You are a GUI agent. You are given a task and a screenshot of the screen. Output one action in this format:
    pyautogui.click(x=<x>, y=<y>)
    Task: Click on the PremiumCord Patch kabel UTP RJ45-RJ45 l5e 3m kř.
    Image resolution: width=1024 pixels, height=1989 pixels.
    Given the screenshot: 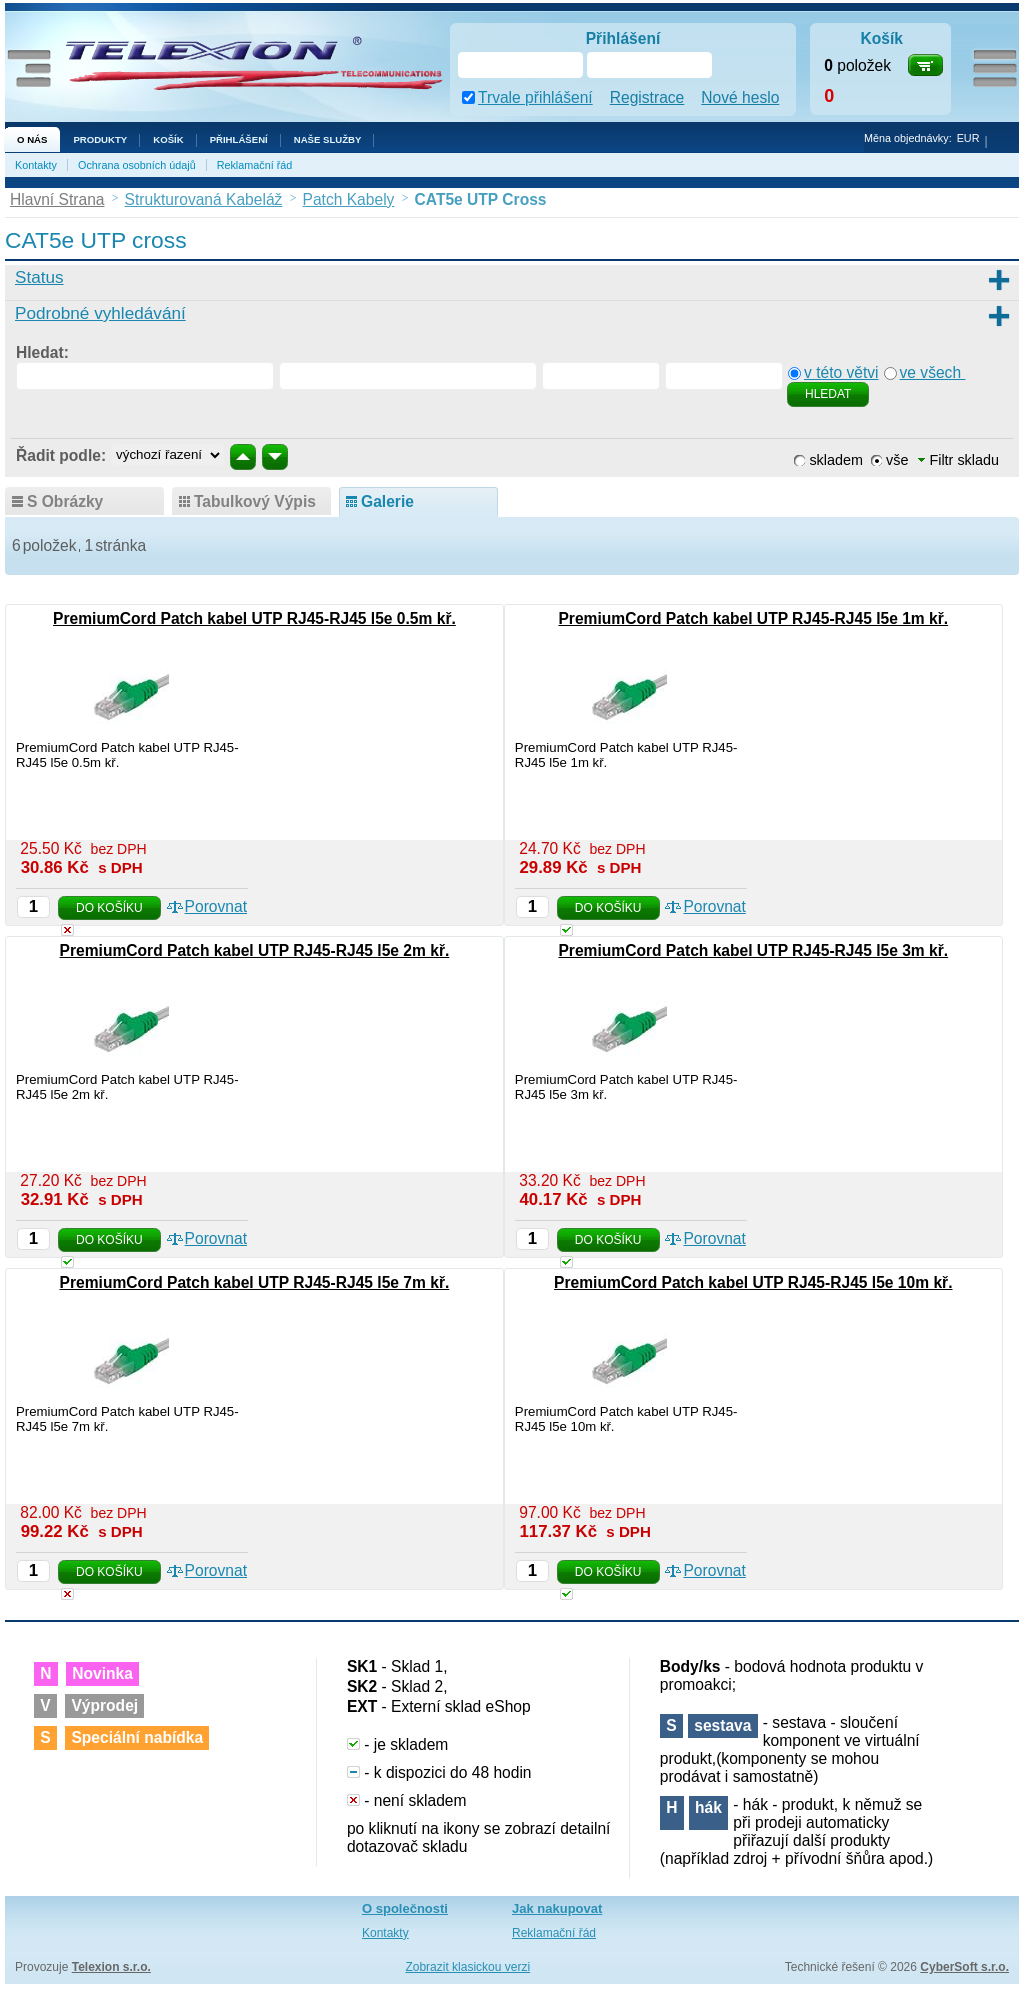 What is the action you would take?
    pyautogui.click(x=753, y=950)
    